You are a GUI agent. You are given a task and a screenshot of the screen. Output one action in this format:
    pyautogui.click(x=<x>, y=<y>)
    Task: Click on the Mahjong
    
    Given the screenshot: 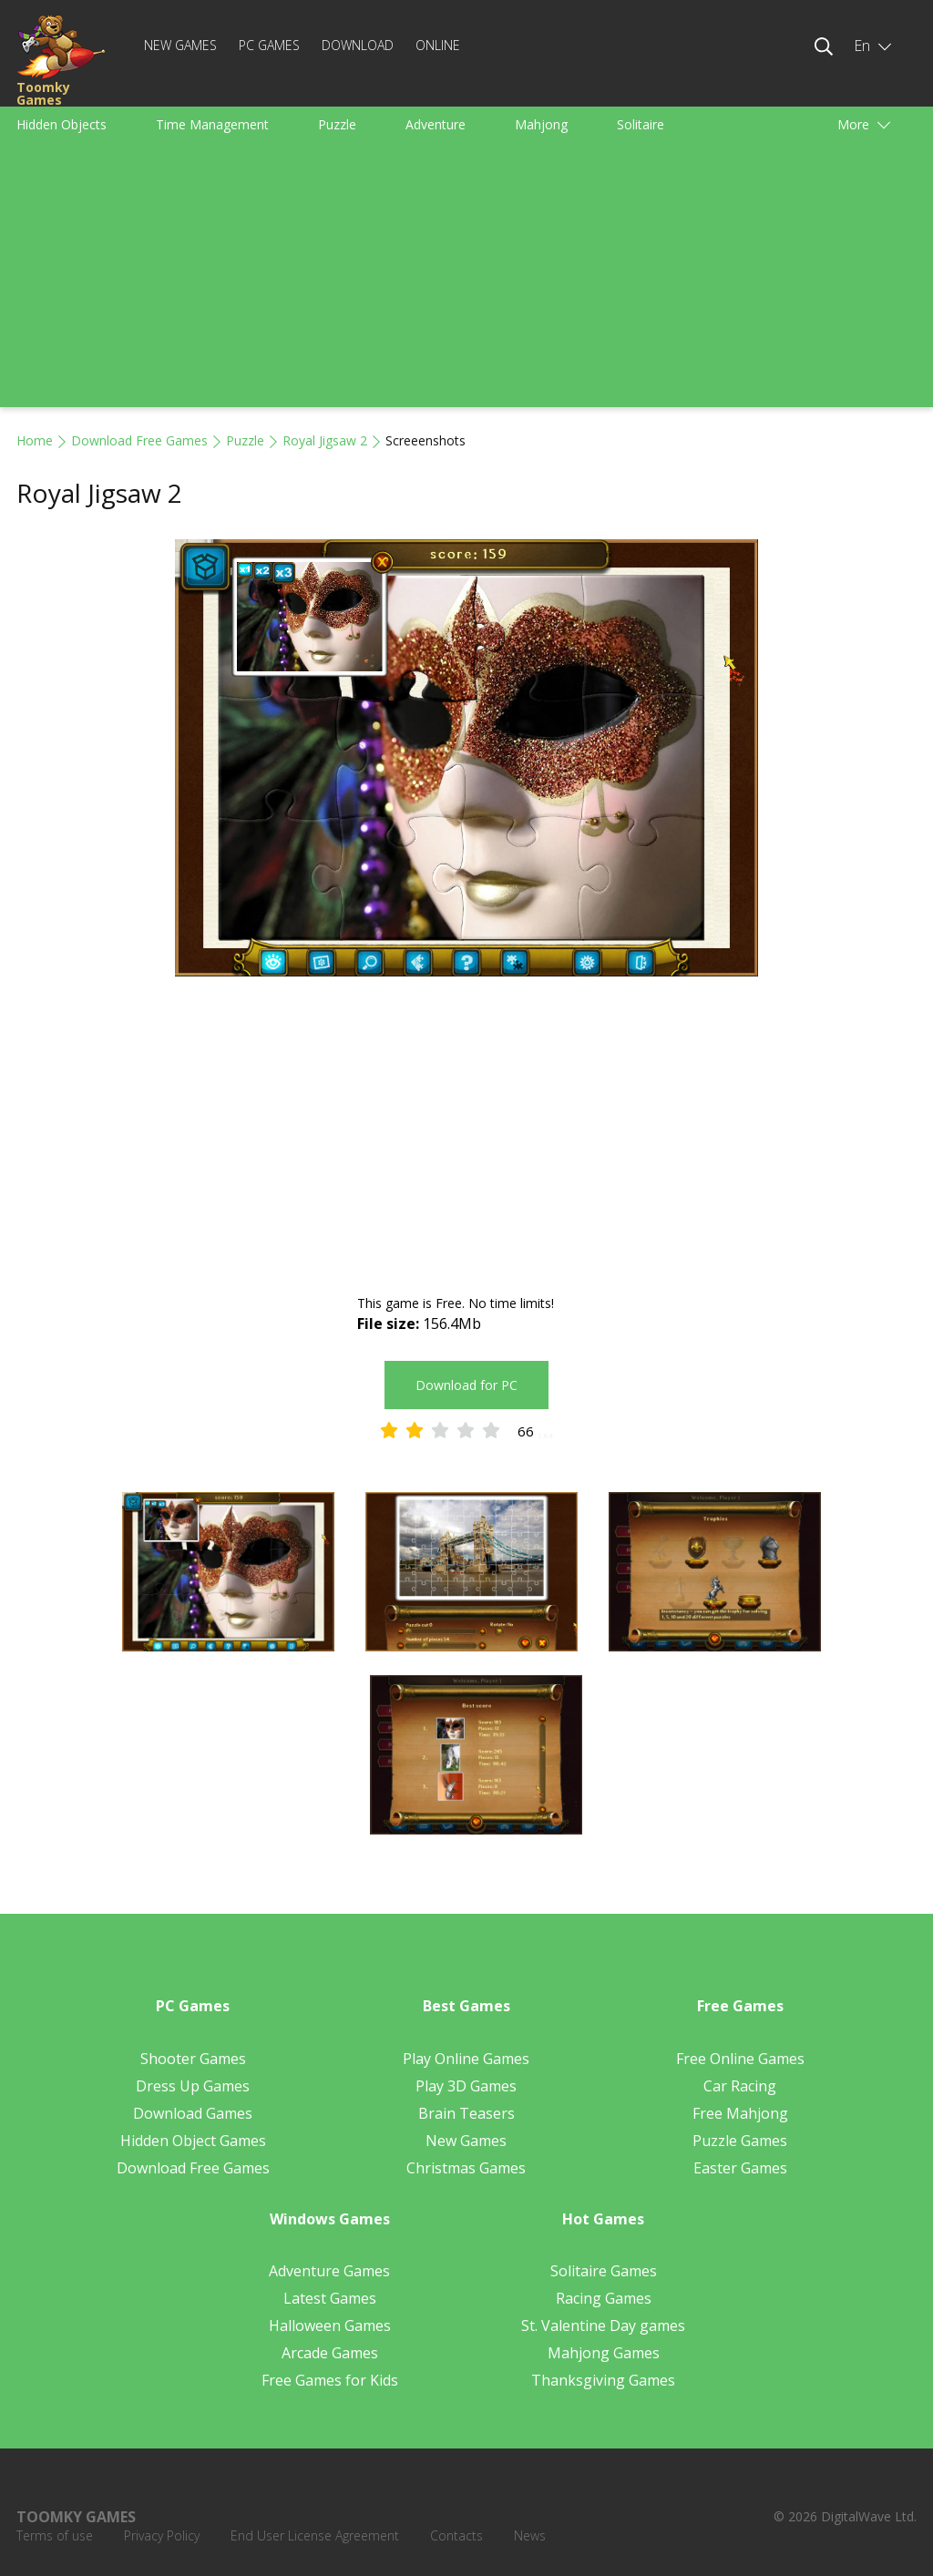 What is the action you would take?
    pyautogui.click(x=541, y=124)
    